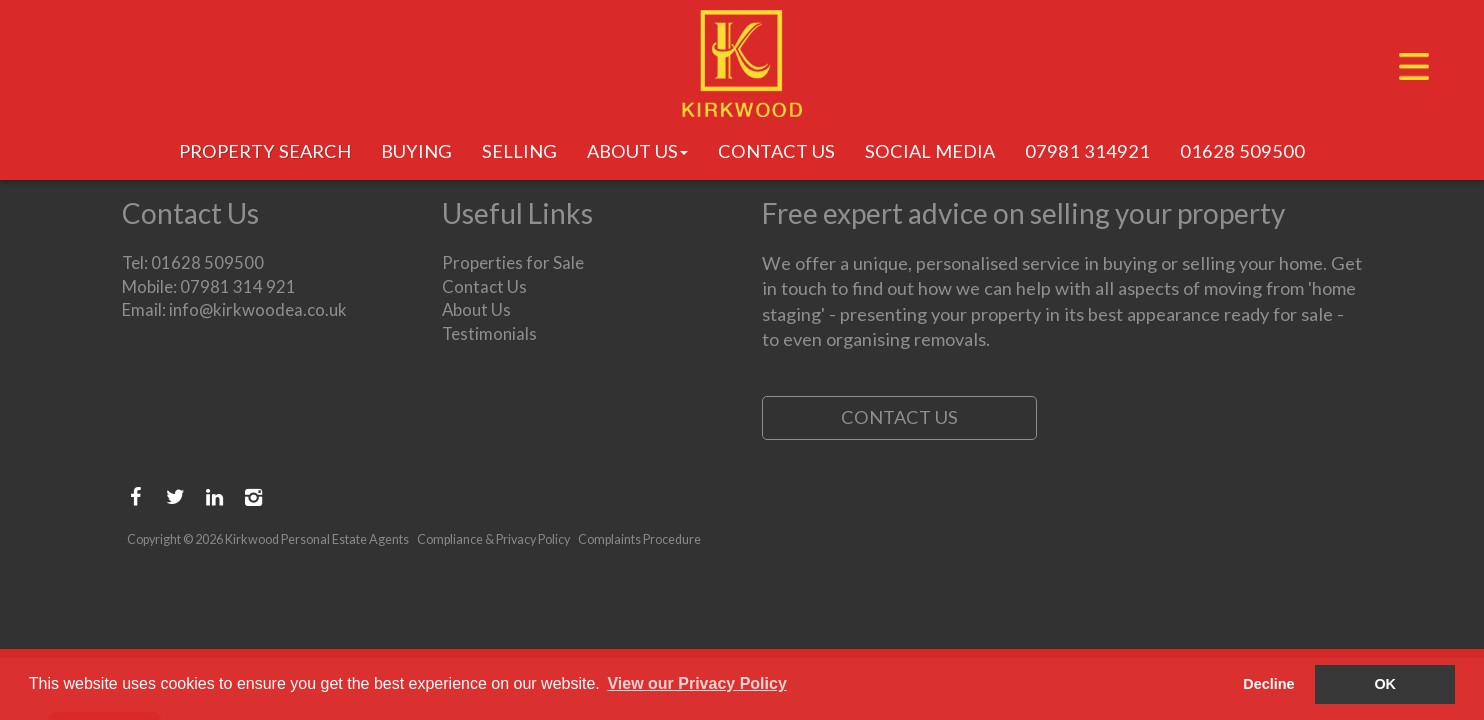 This screenshot has height=720, width=1484. Describe the element at coordinates (265, 150) in the screenshot. I see `Property Search` at that location.